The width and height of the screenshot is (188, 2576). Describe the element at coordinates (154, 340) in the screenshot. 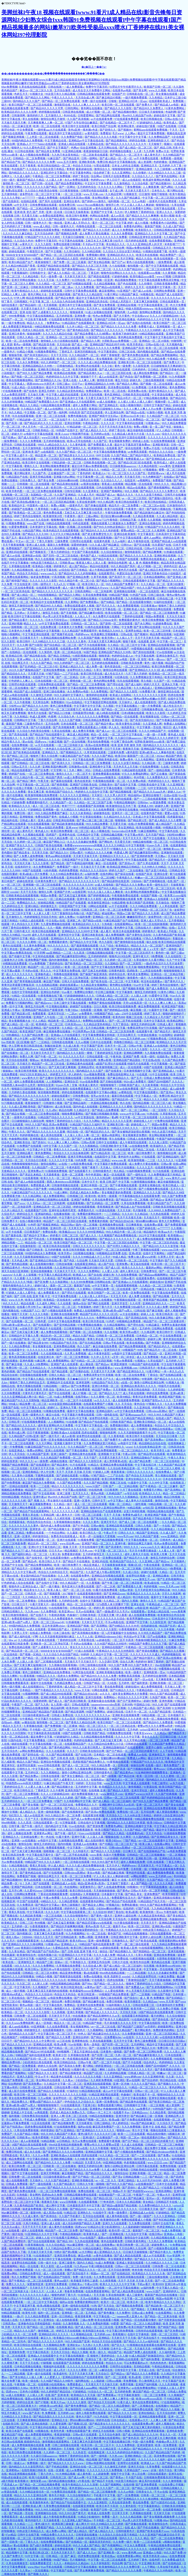

I see `亚洲精品一区二区18漫画` at that location.